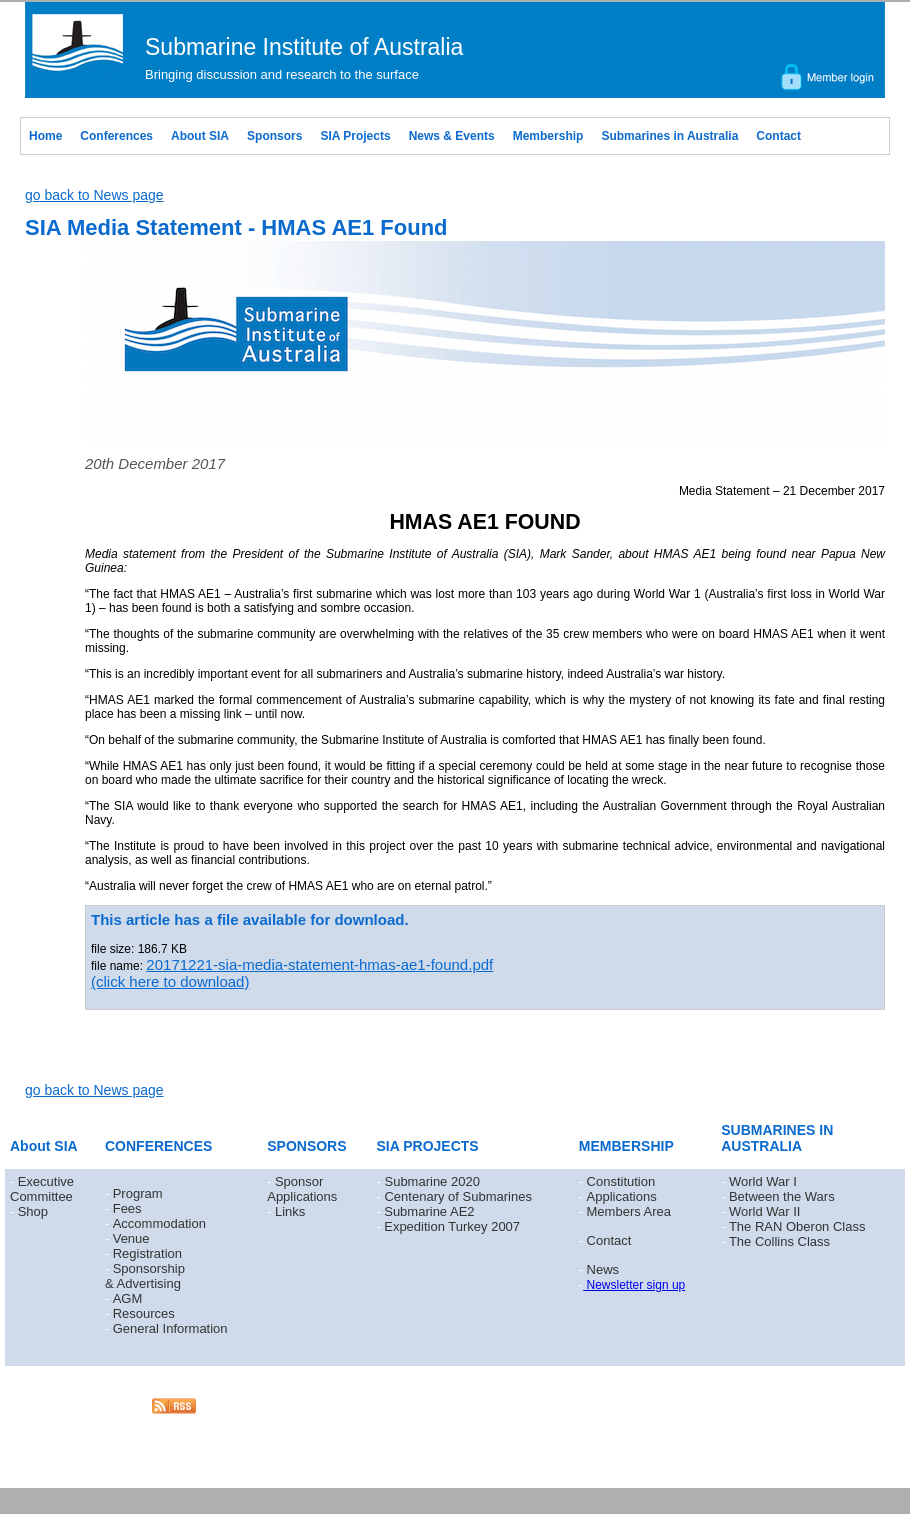 This screenshot has width=910, height=1514. What do you see at coordinates (621, 1181) in the screenshot?
I see `Constitution` at bounding box center [621, 1181].